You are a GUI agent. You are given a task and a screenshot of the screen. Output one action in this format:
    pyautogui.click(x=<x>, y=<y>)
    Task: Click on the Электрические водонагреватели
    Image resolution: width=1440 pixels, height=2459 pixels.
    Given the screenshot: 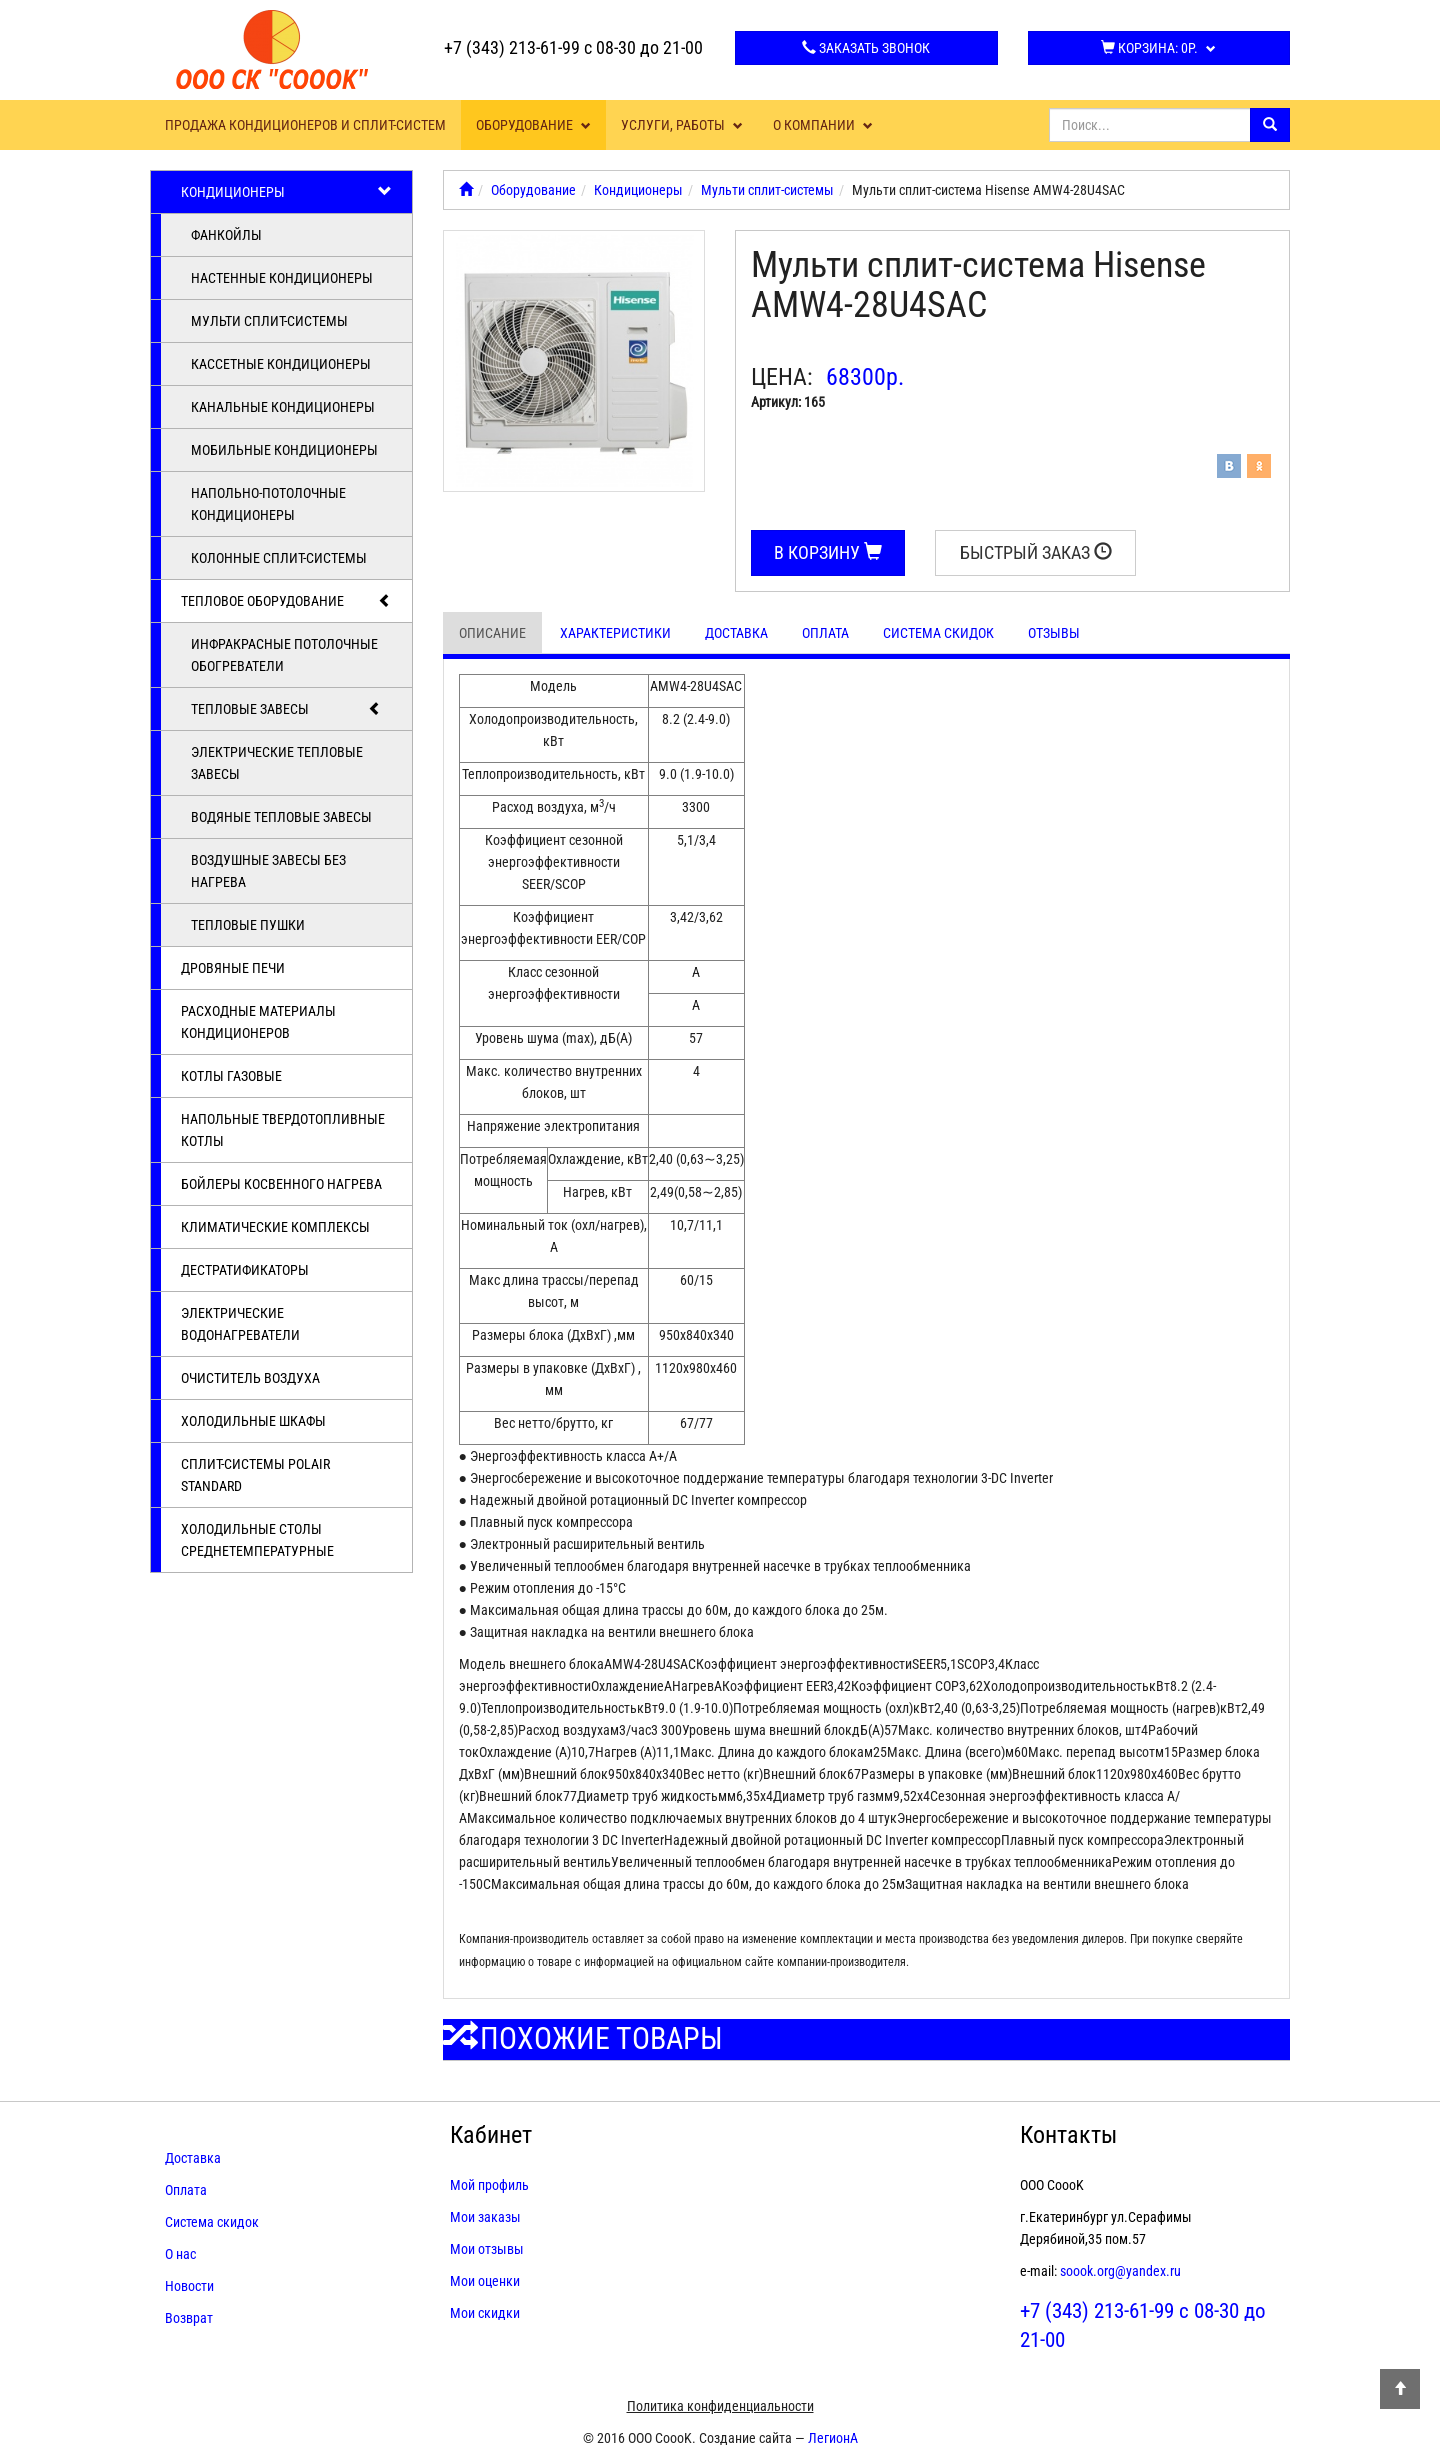 What is the action you would take?
    pyautogui.click(x=240, y=1324)
    